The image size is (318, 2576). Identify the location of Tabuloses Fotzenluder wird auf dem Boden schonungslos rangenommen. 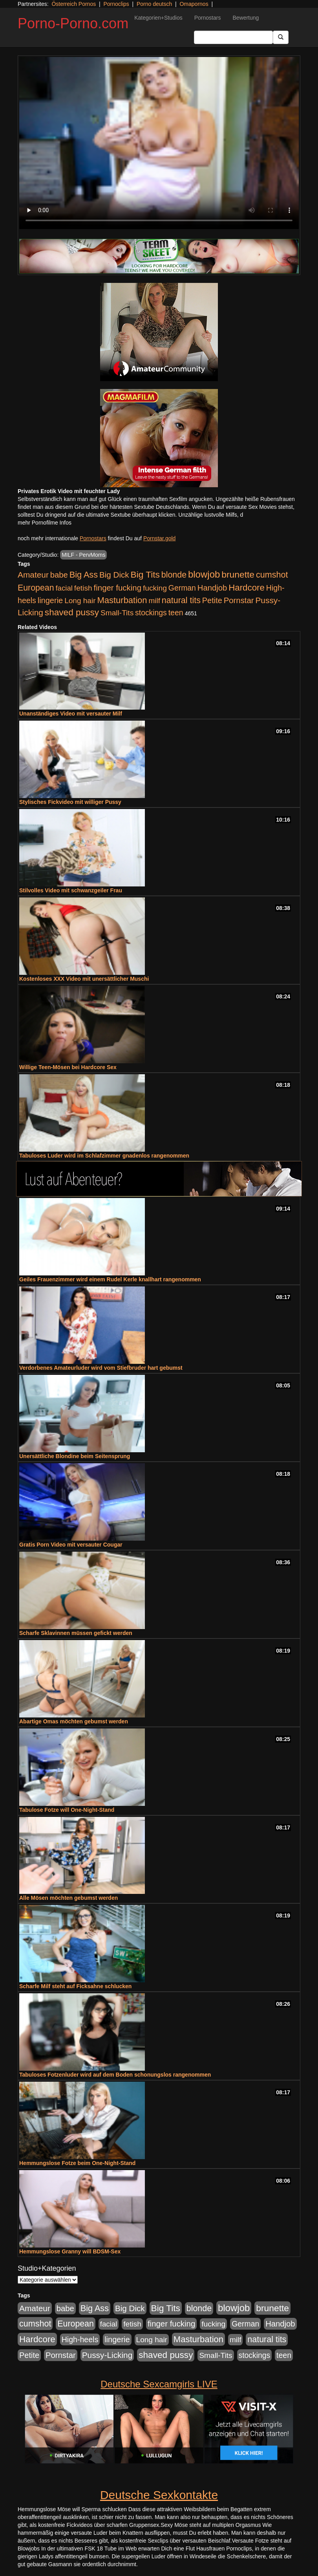
(115, 2074).